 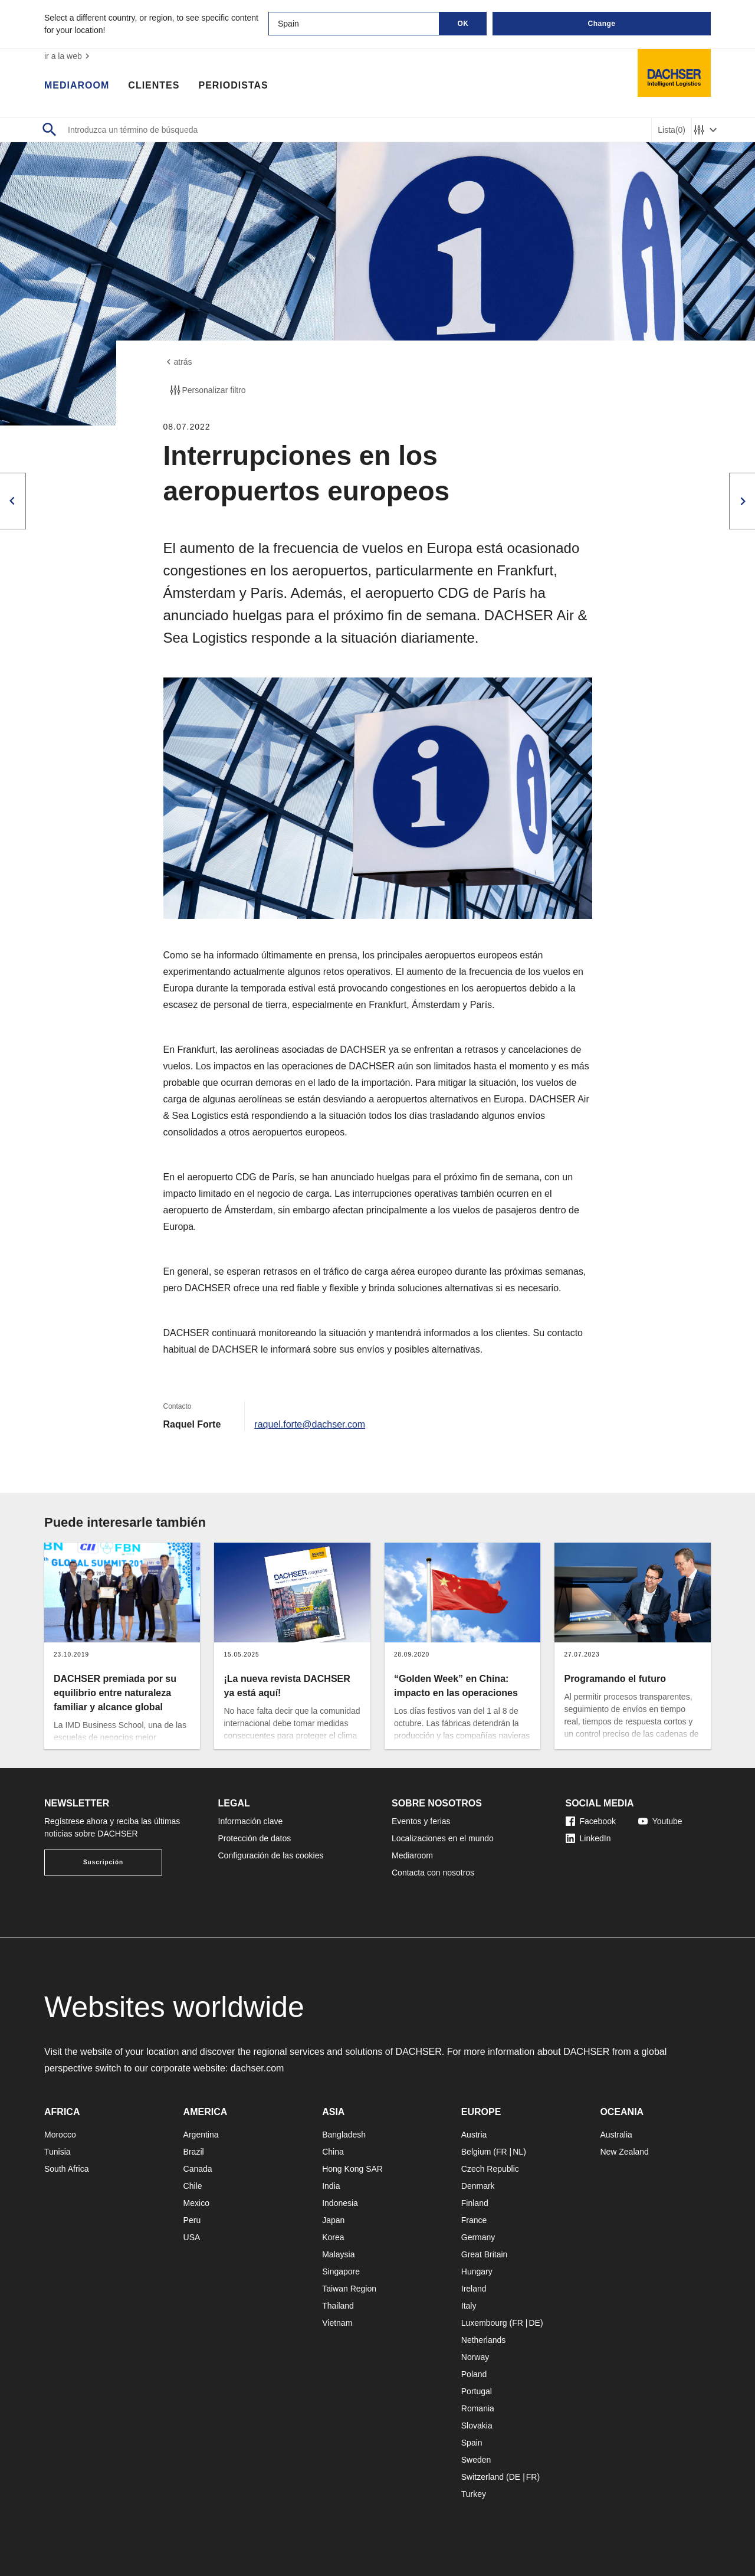 I want to click on Australia, so click(x=616, y=2134).